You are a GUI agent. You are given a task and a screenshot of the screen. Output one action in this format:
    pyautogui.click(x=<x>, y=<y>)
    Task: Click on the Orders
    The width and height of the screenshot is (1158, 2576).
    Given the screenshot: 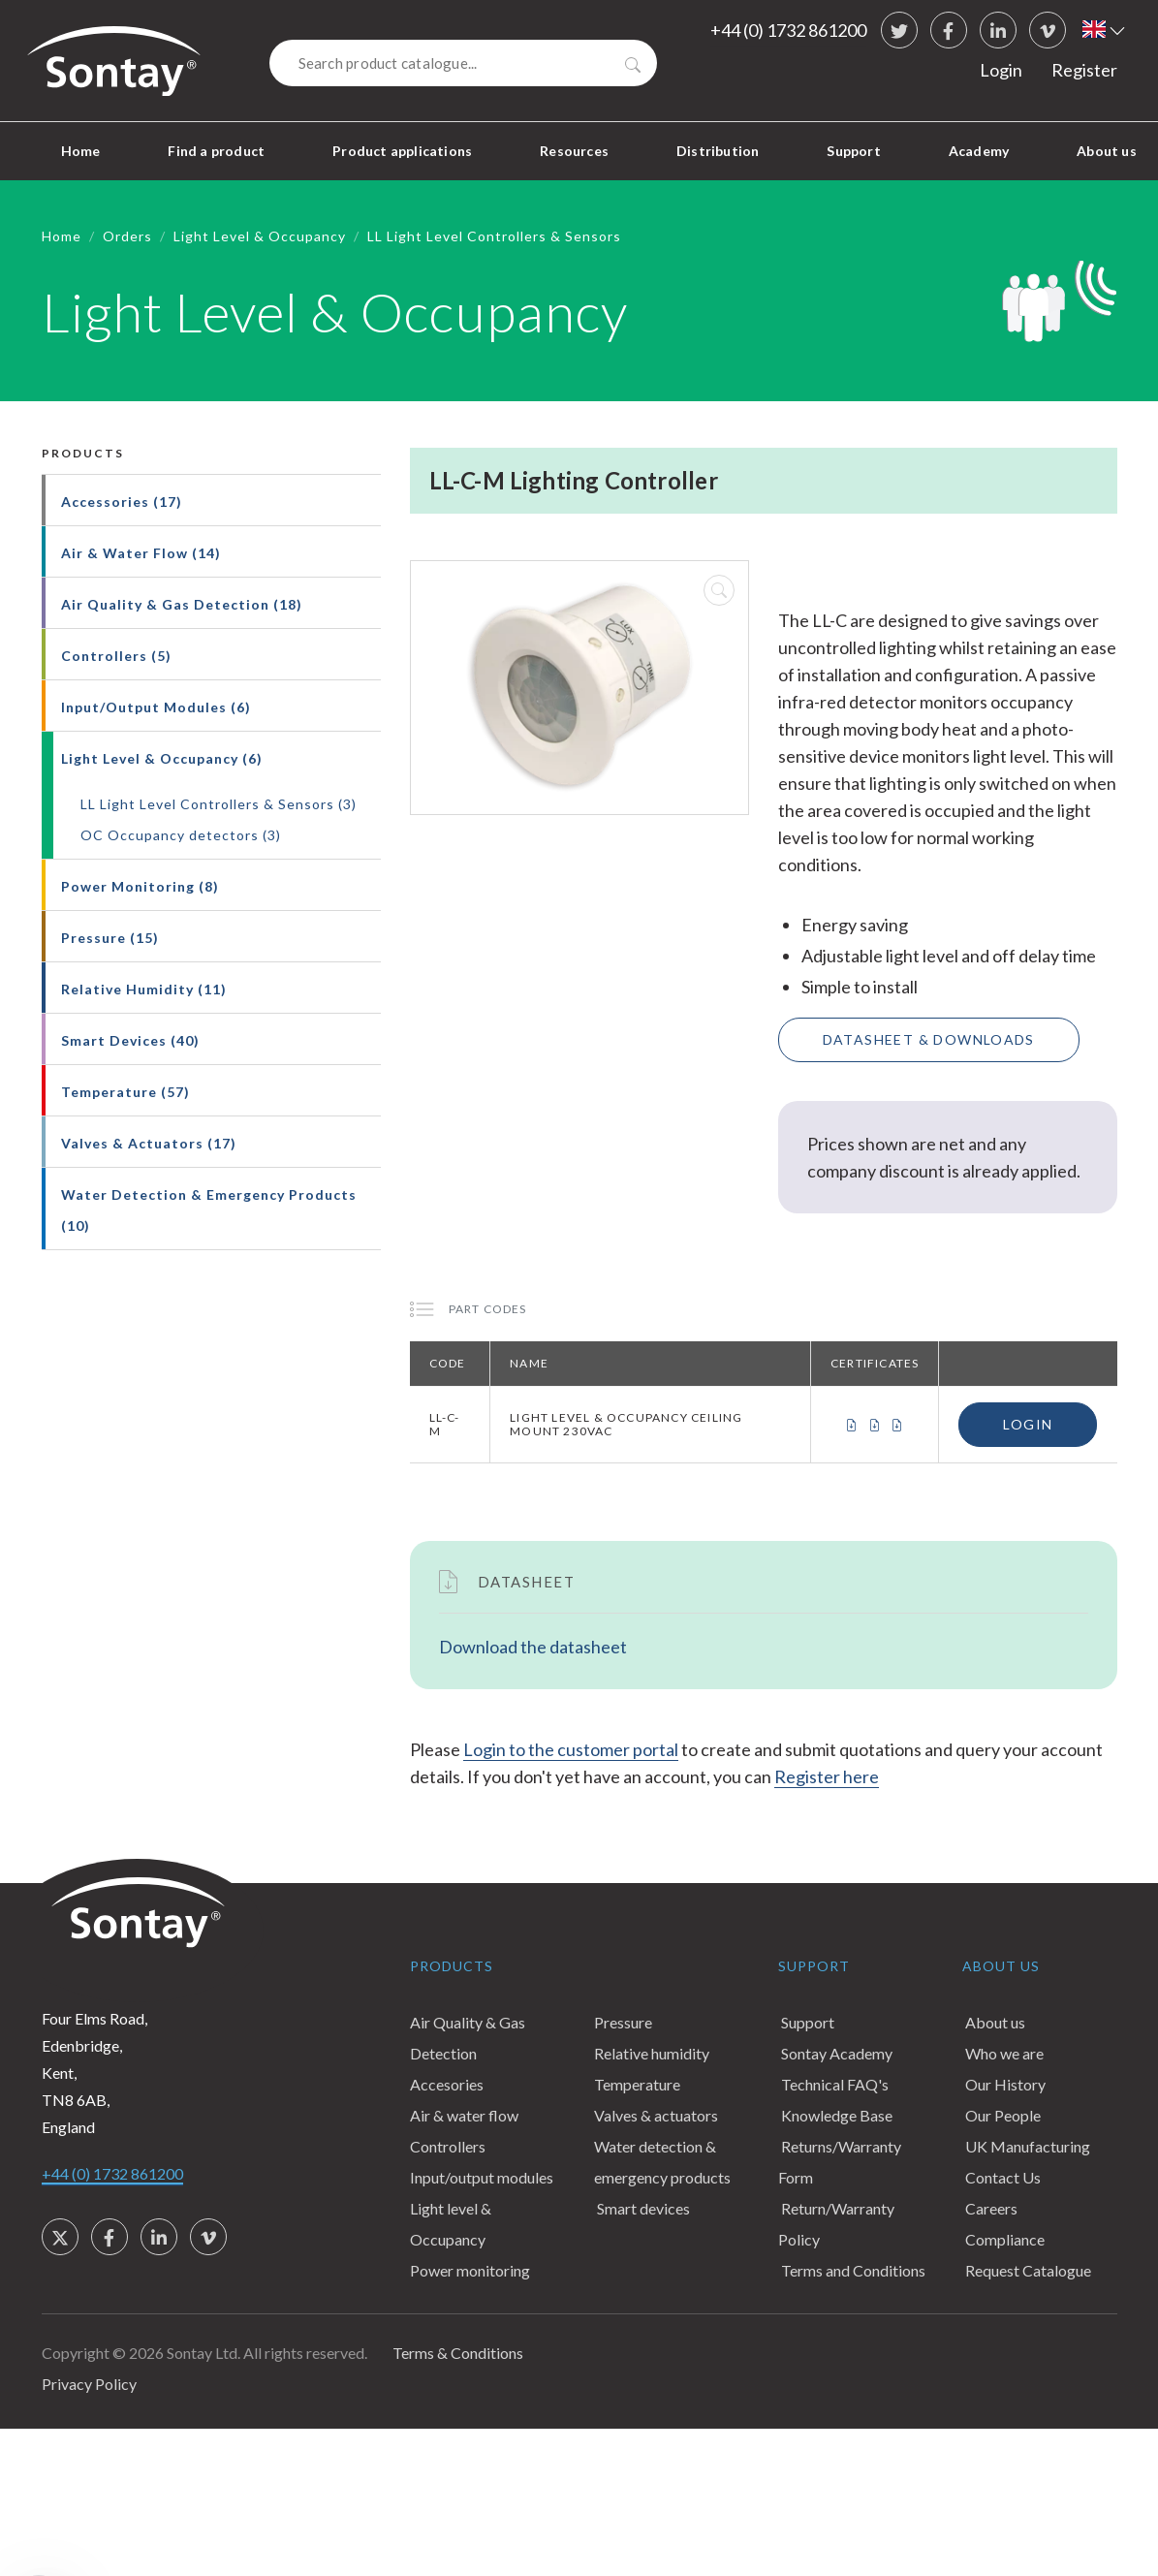 What is the action you would take?
    pyautogui.click(x=127, y=236)
    